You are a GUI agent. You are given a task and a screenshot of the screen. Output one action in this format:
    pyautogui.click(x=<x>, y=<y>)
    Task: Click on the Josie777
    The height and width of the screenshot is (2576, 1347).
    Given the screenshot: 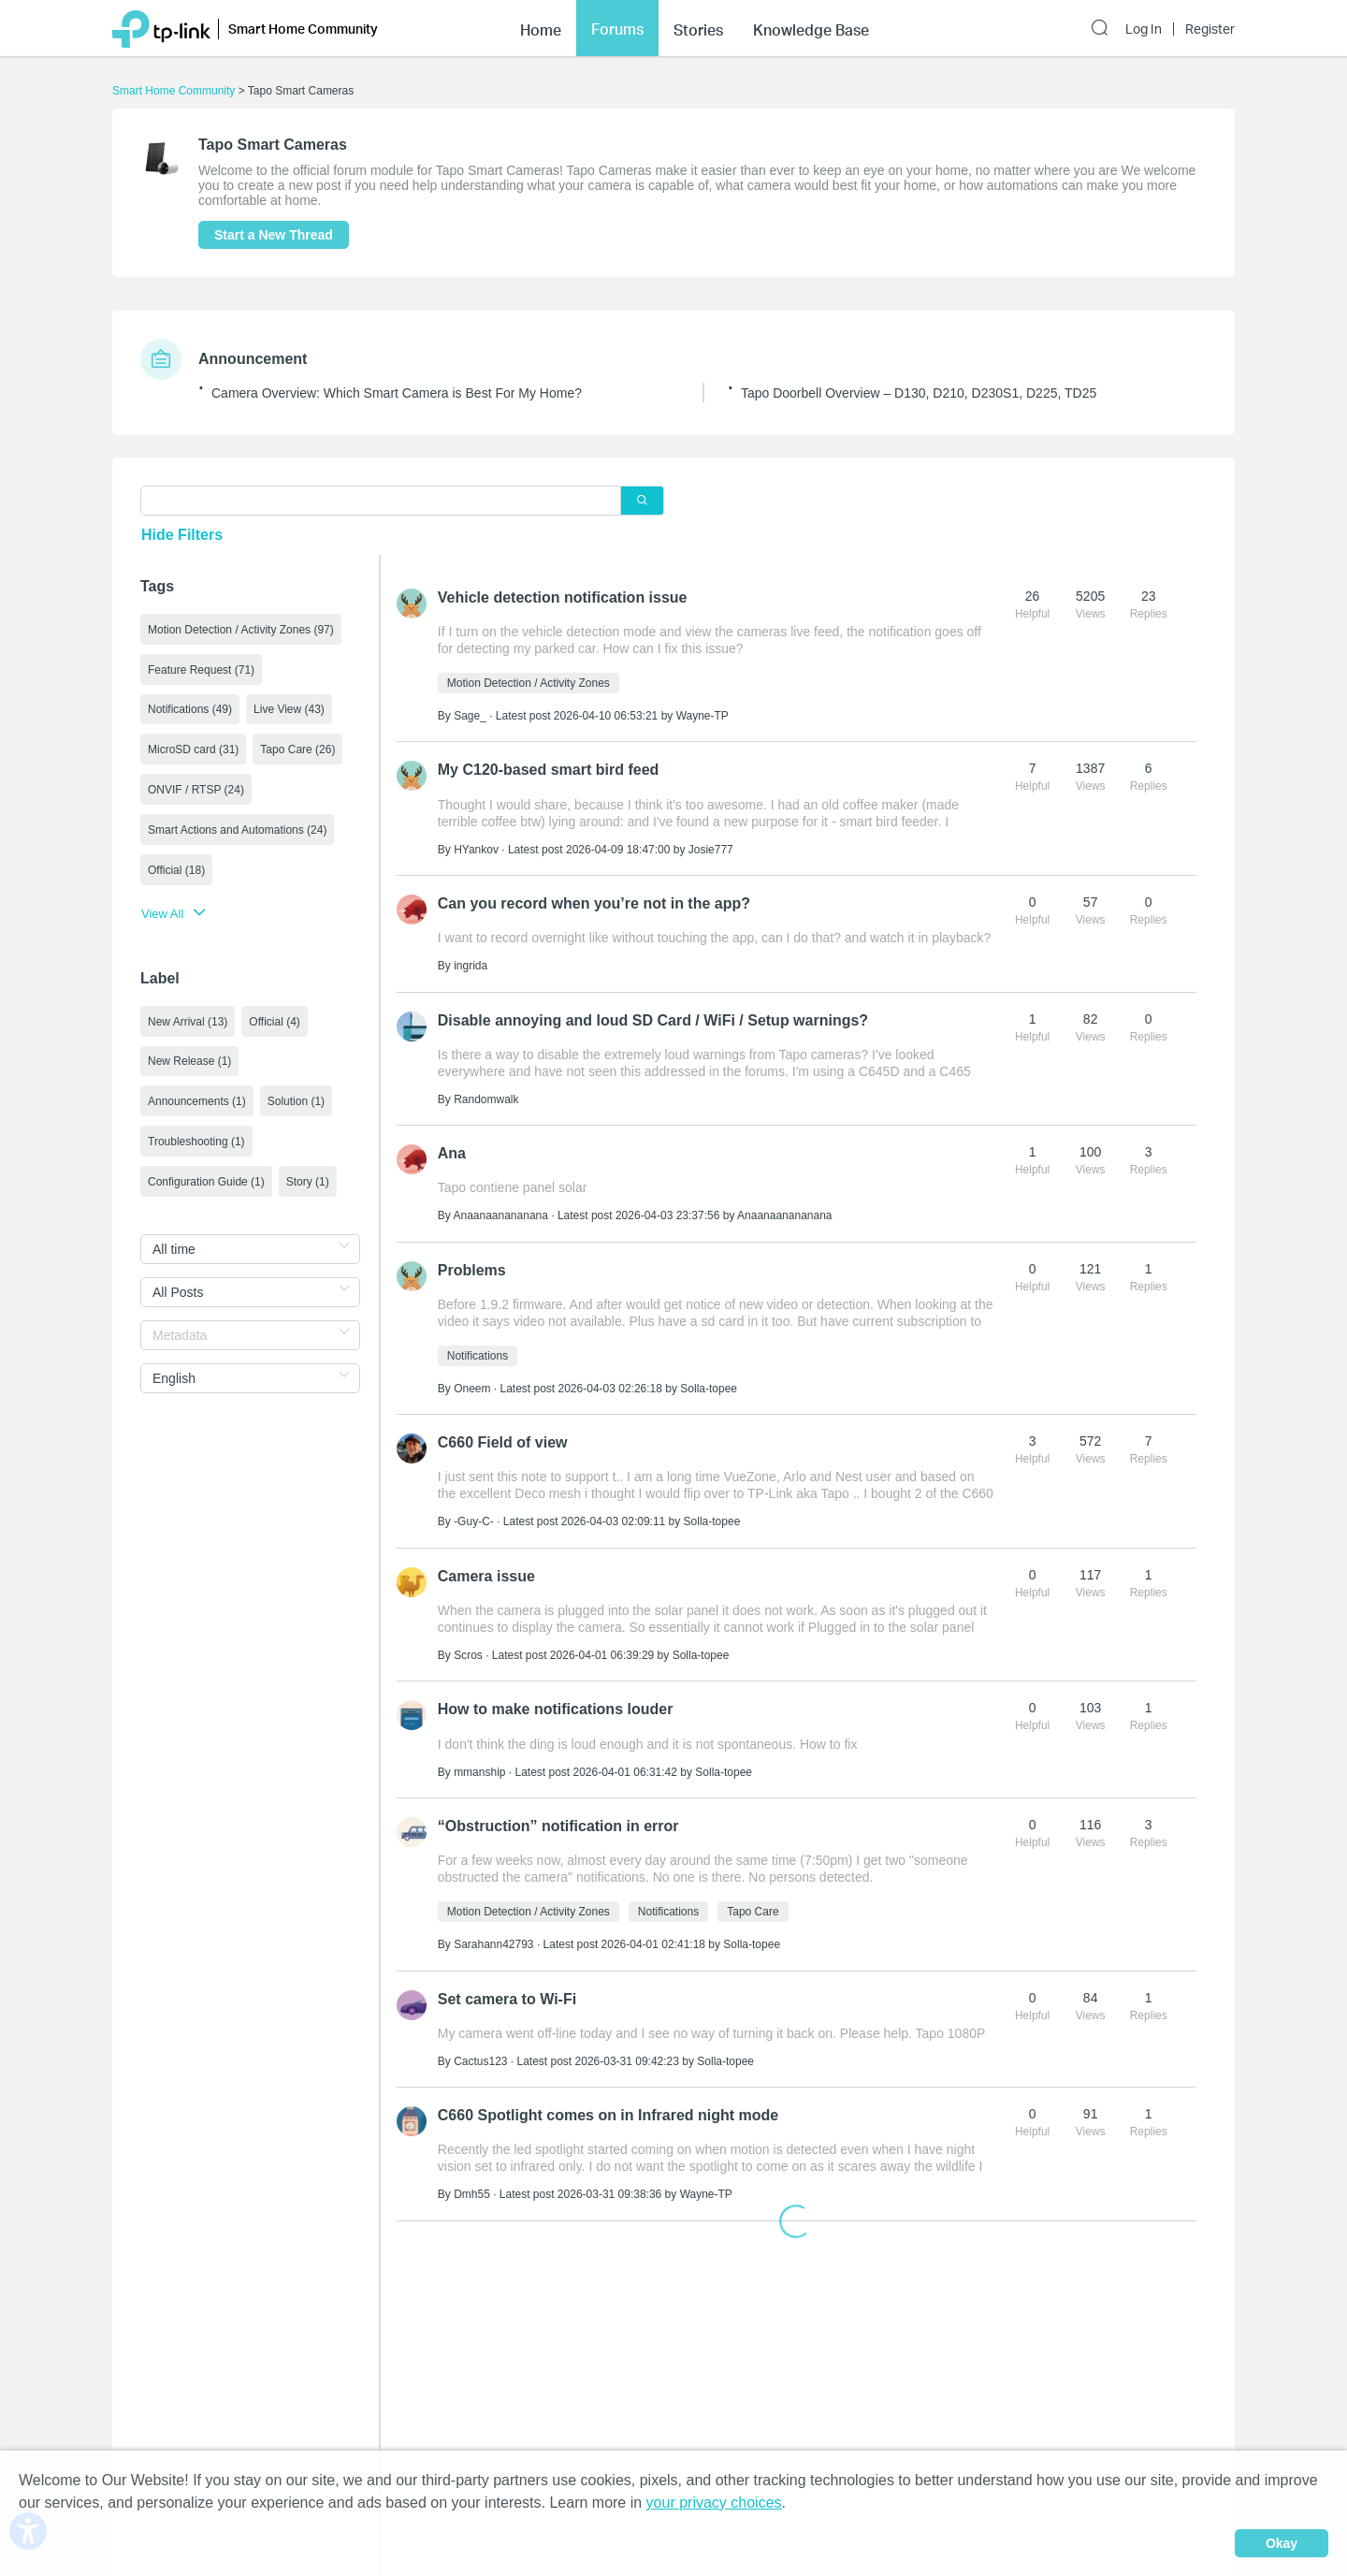 What is the action you would take?
    pyautogui.click(x=710, y=845)
    